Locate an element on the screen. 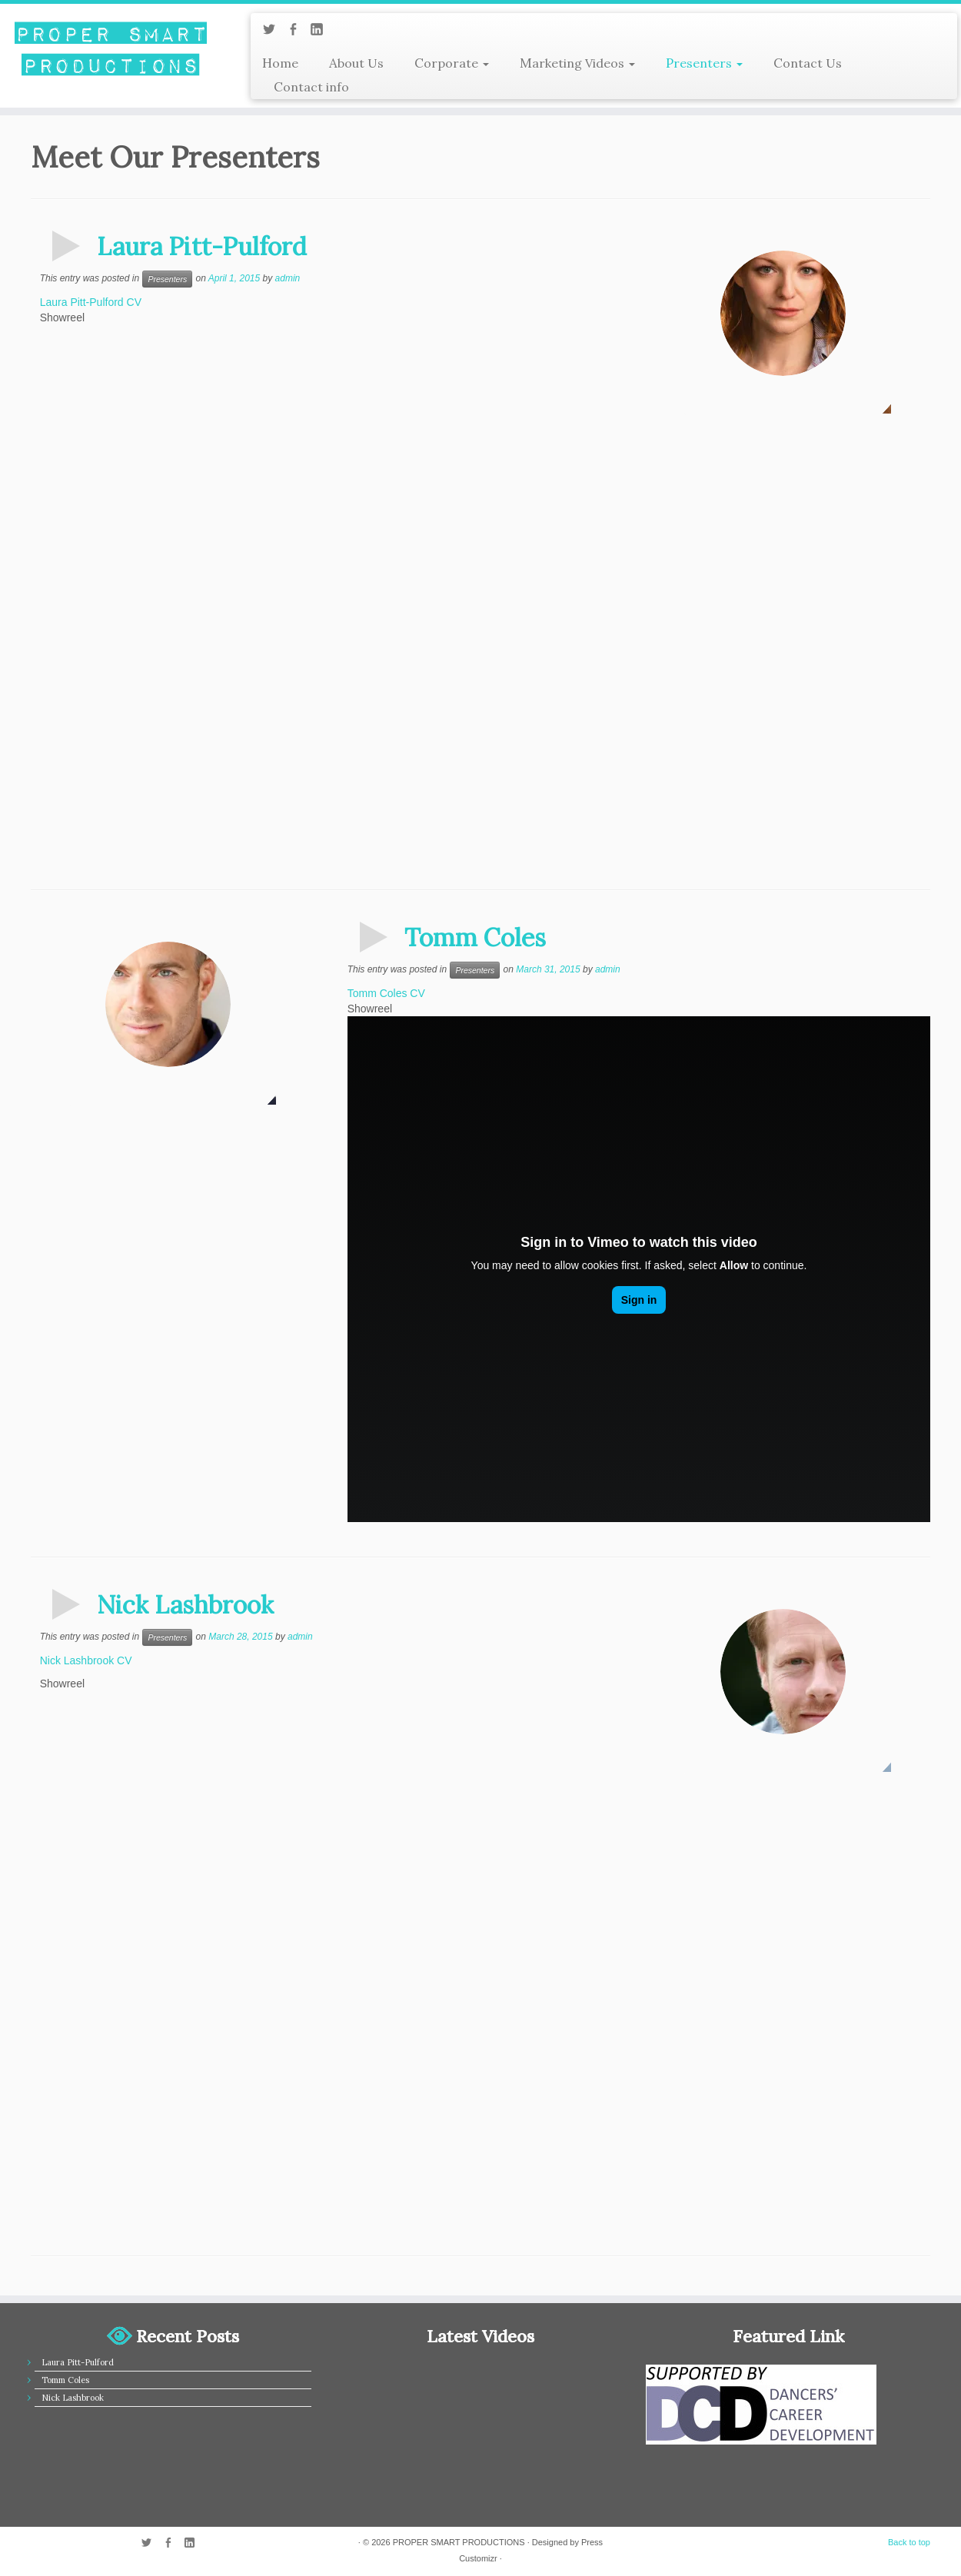 This screenshot has width=961, height=2576. Contact info is located at coordinates (311, 86).